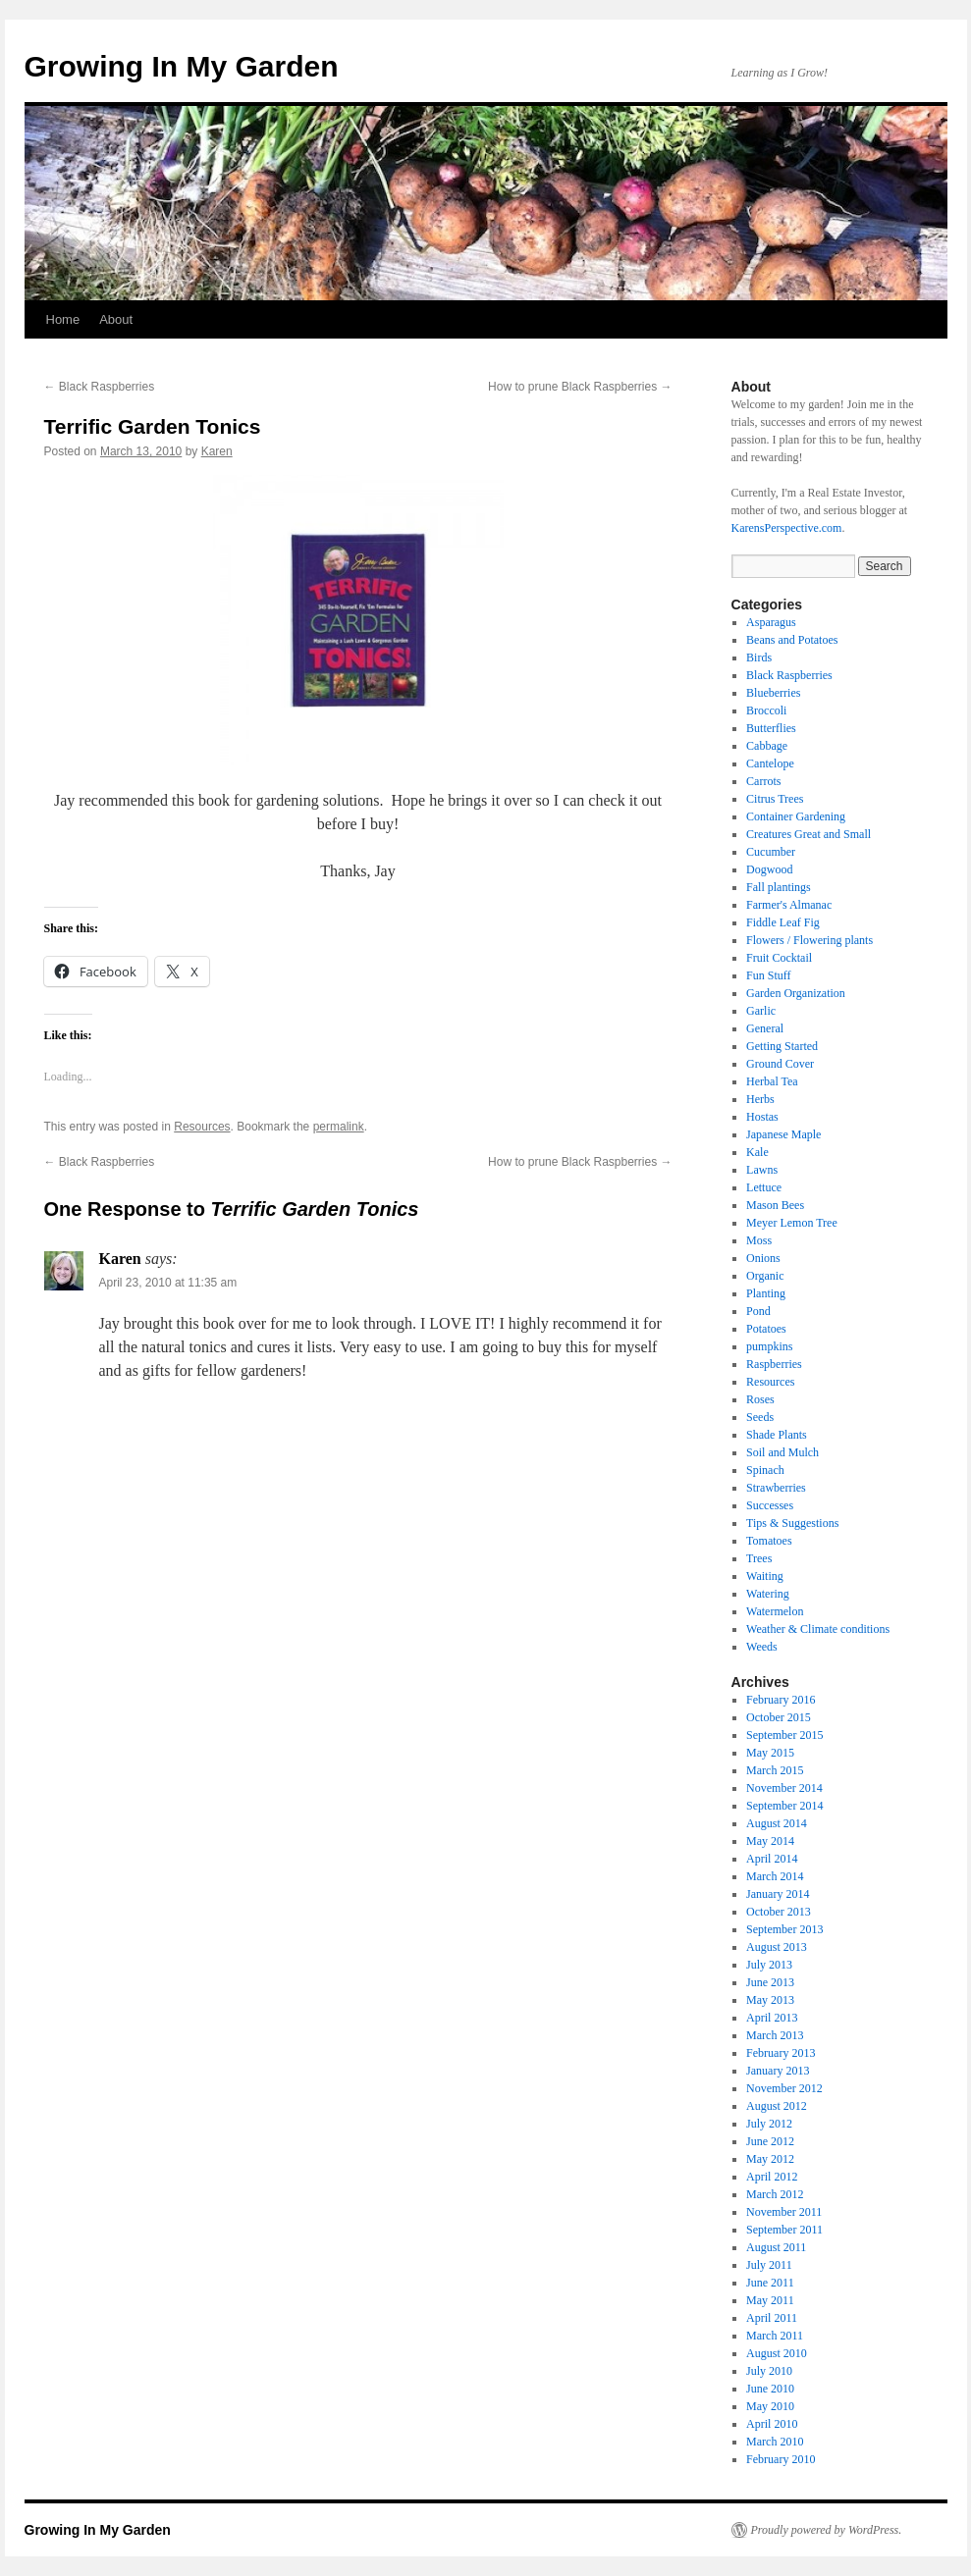  Describe the element at coordinates (769, 2123) in the screenshot. I see `July 2012` at that location.